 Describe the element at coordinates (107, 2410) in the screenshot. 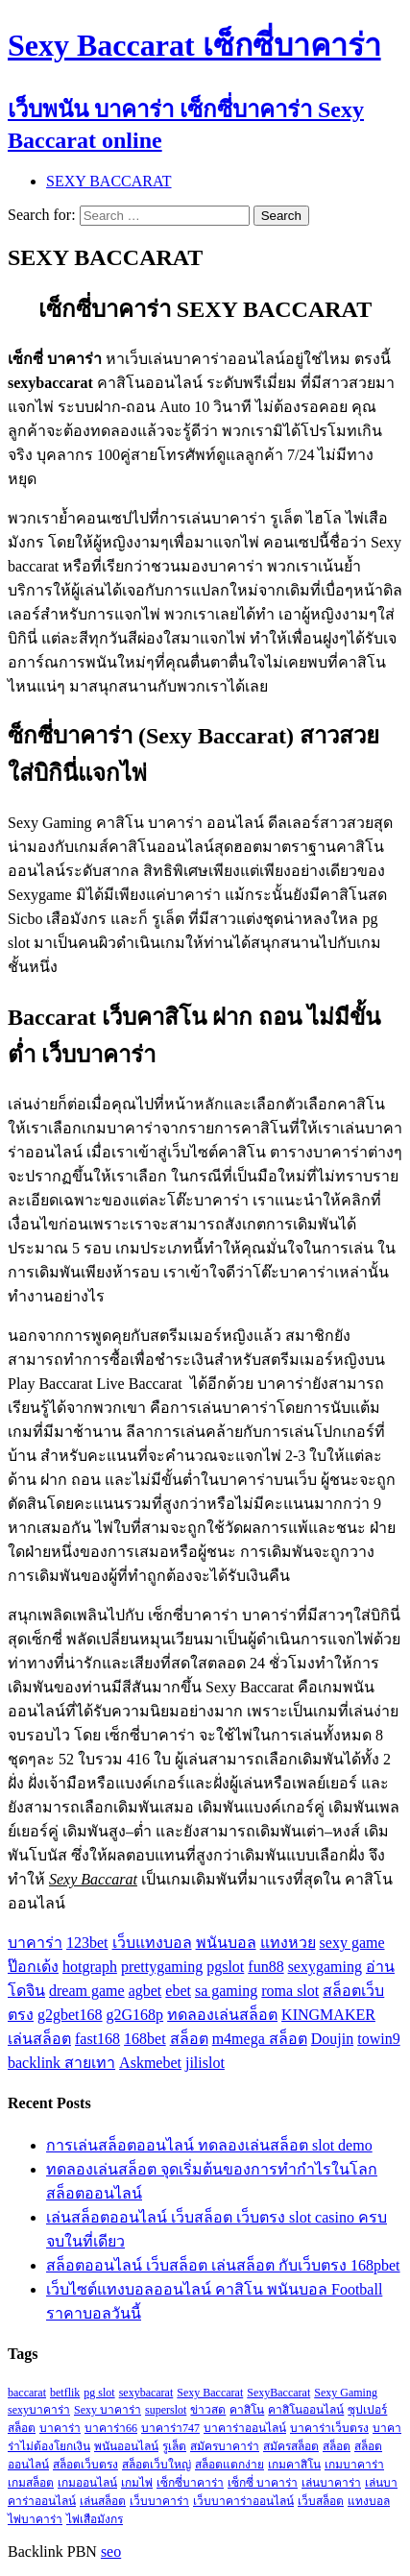

I see `Sexy บาคาร่า` at that location.